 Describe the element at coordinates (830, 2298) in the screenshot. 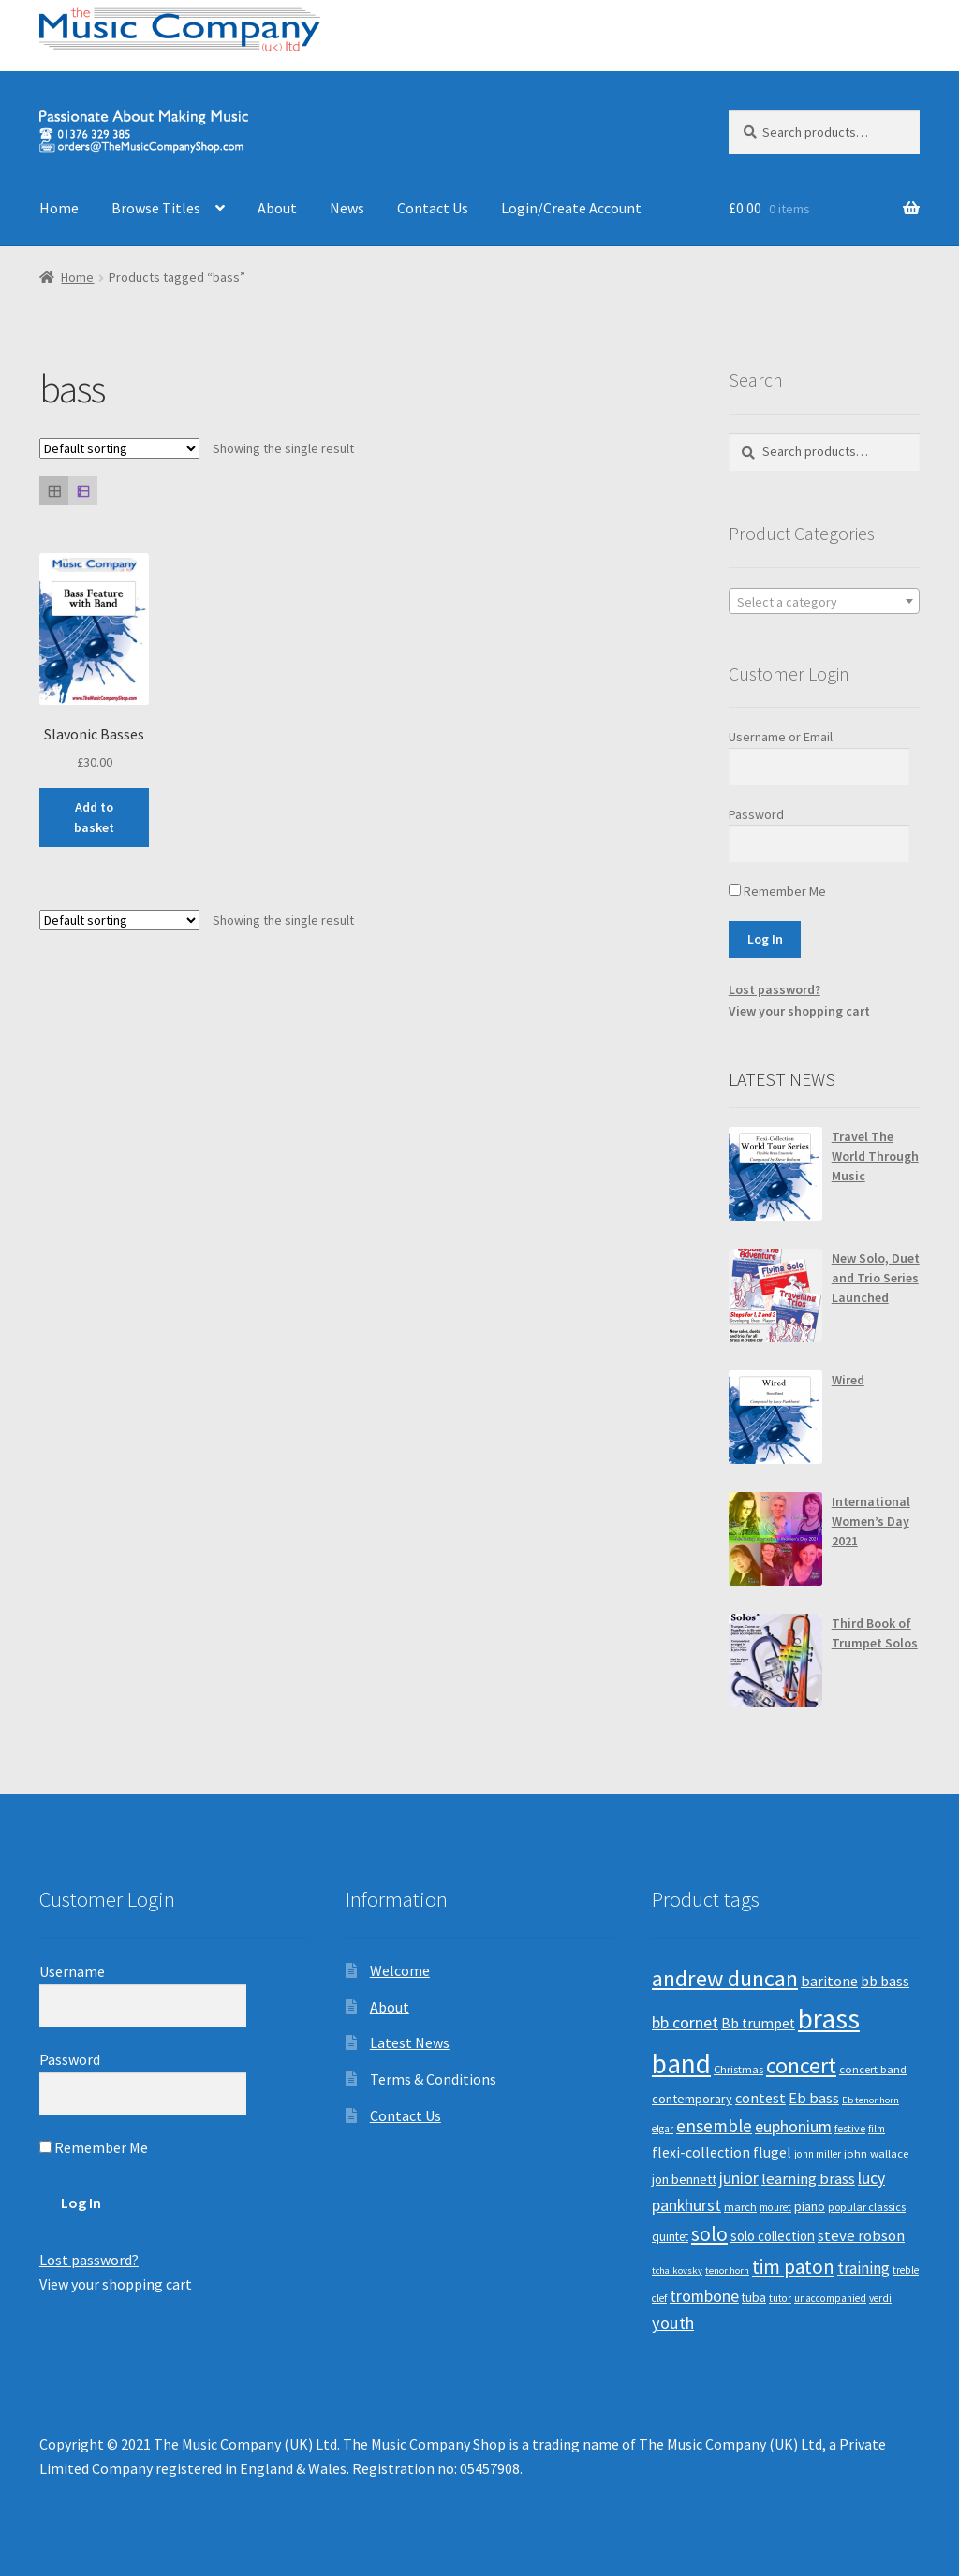

I see `unaccompanied [unaccompanied (8 products)]` at that location.